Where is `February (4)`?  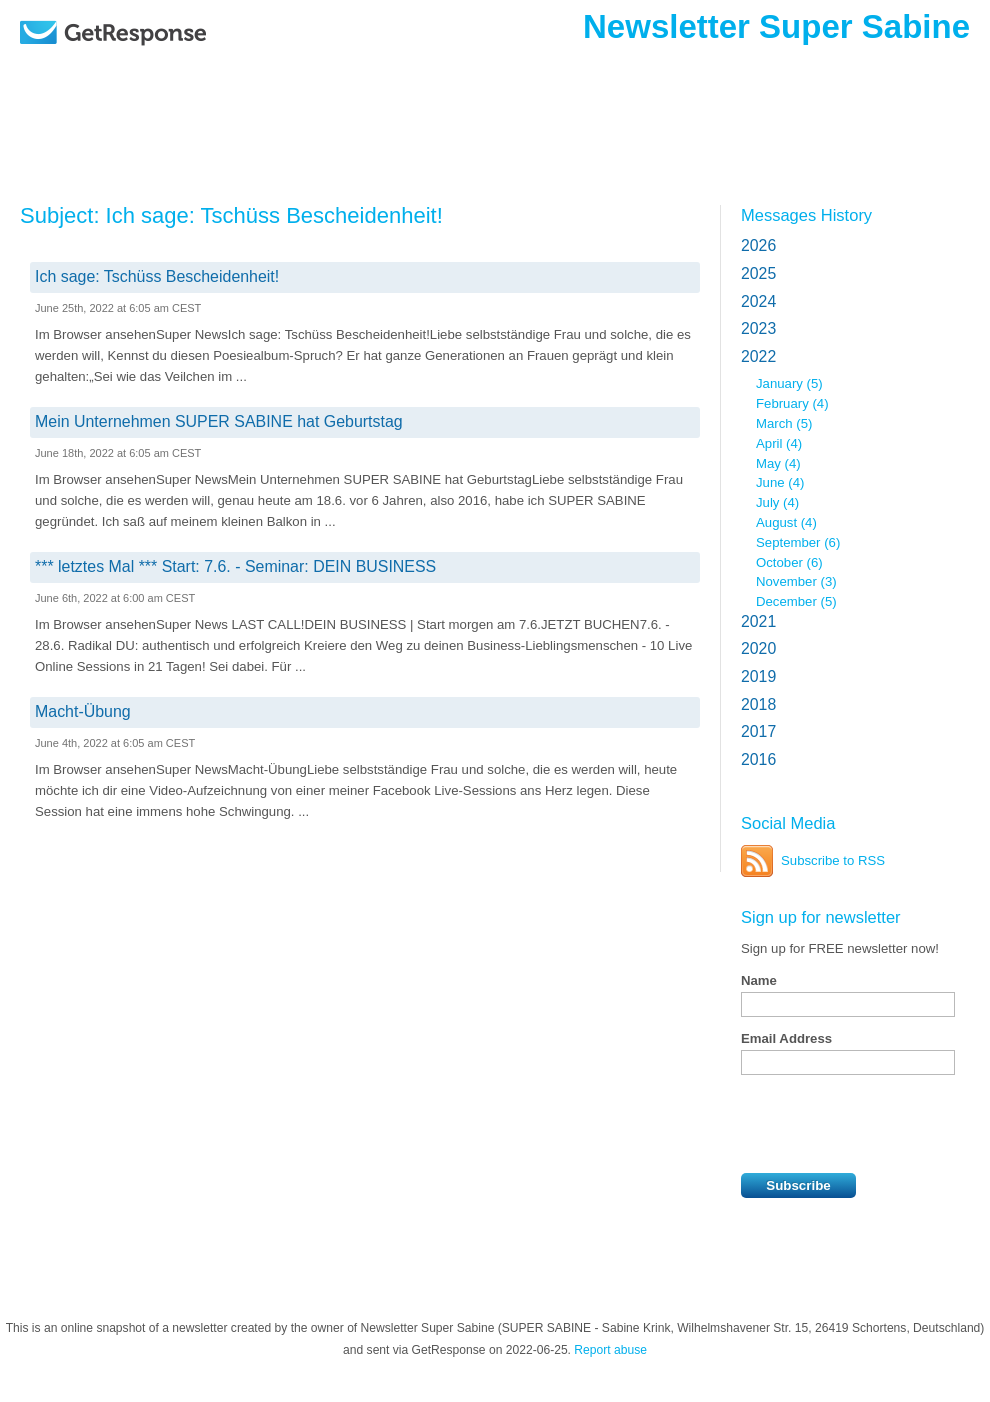 February (4) is located at coordinates (792, 403).